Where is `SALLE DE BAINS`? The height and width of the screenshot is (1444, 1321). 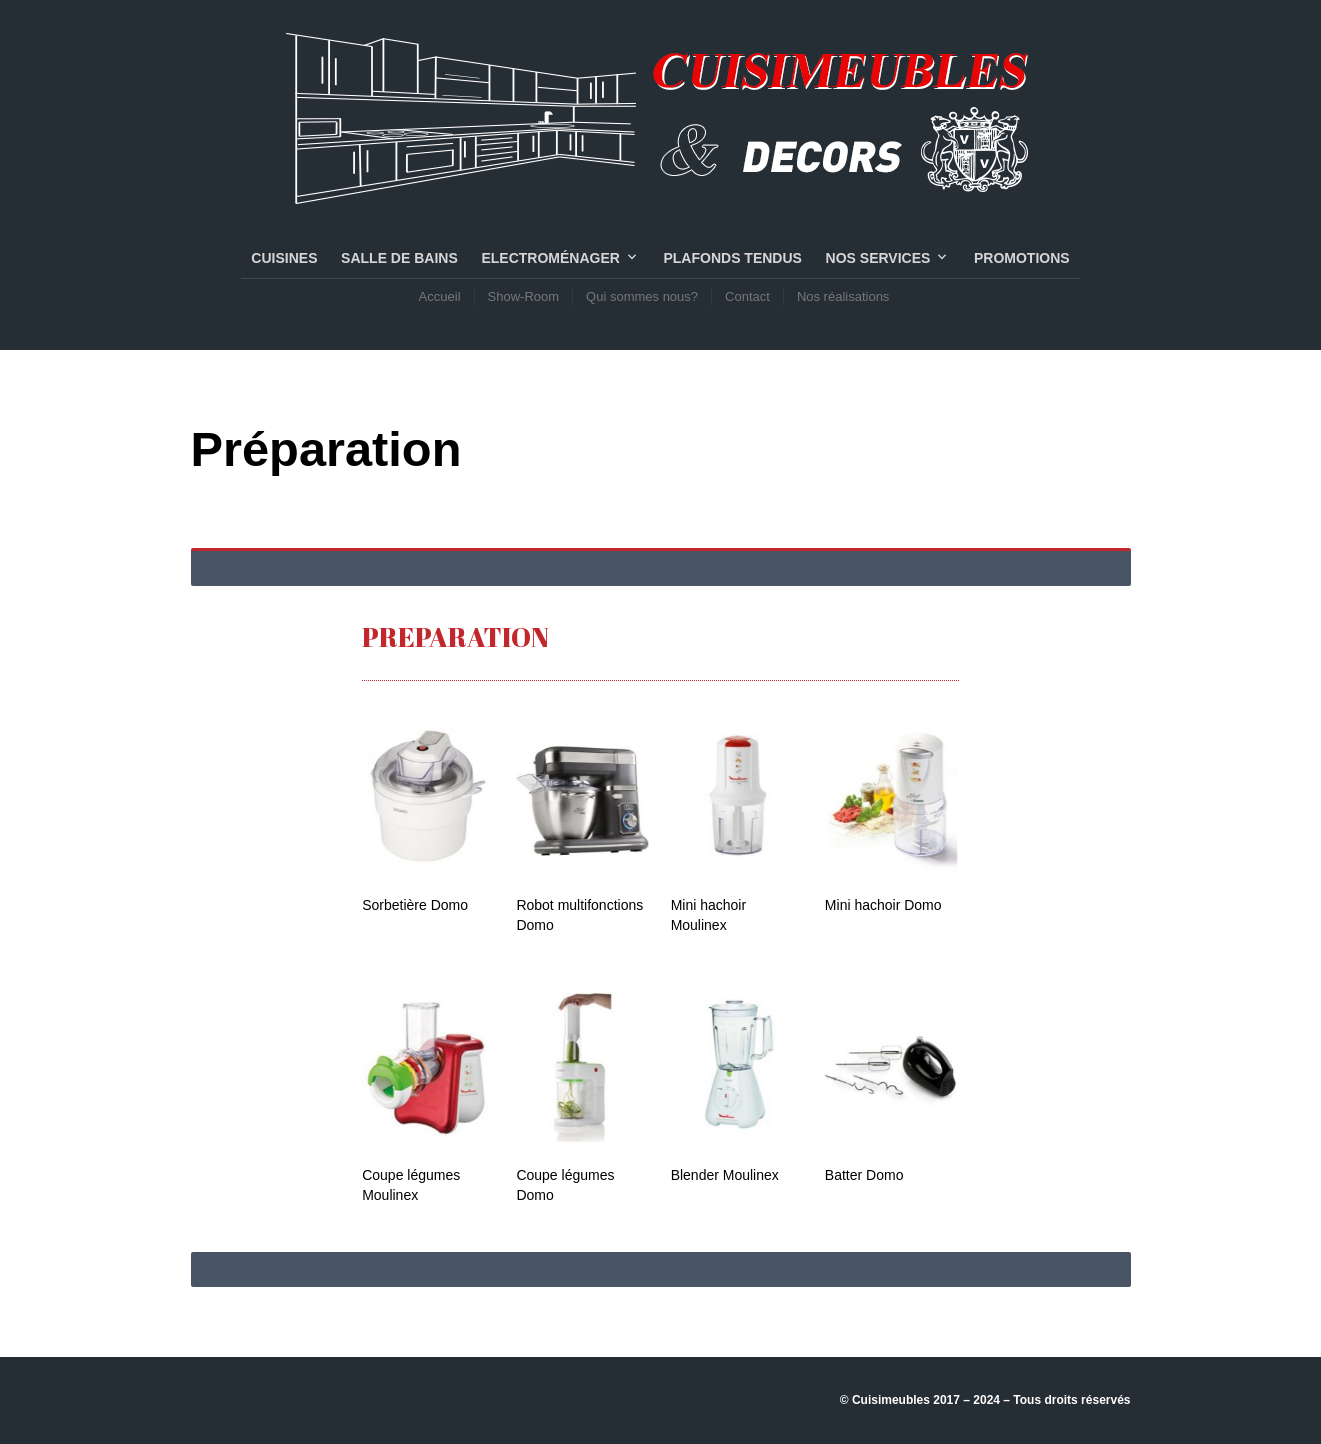
SALLE DE BAINS is located at coordinates (399, 258).